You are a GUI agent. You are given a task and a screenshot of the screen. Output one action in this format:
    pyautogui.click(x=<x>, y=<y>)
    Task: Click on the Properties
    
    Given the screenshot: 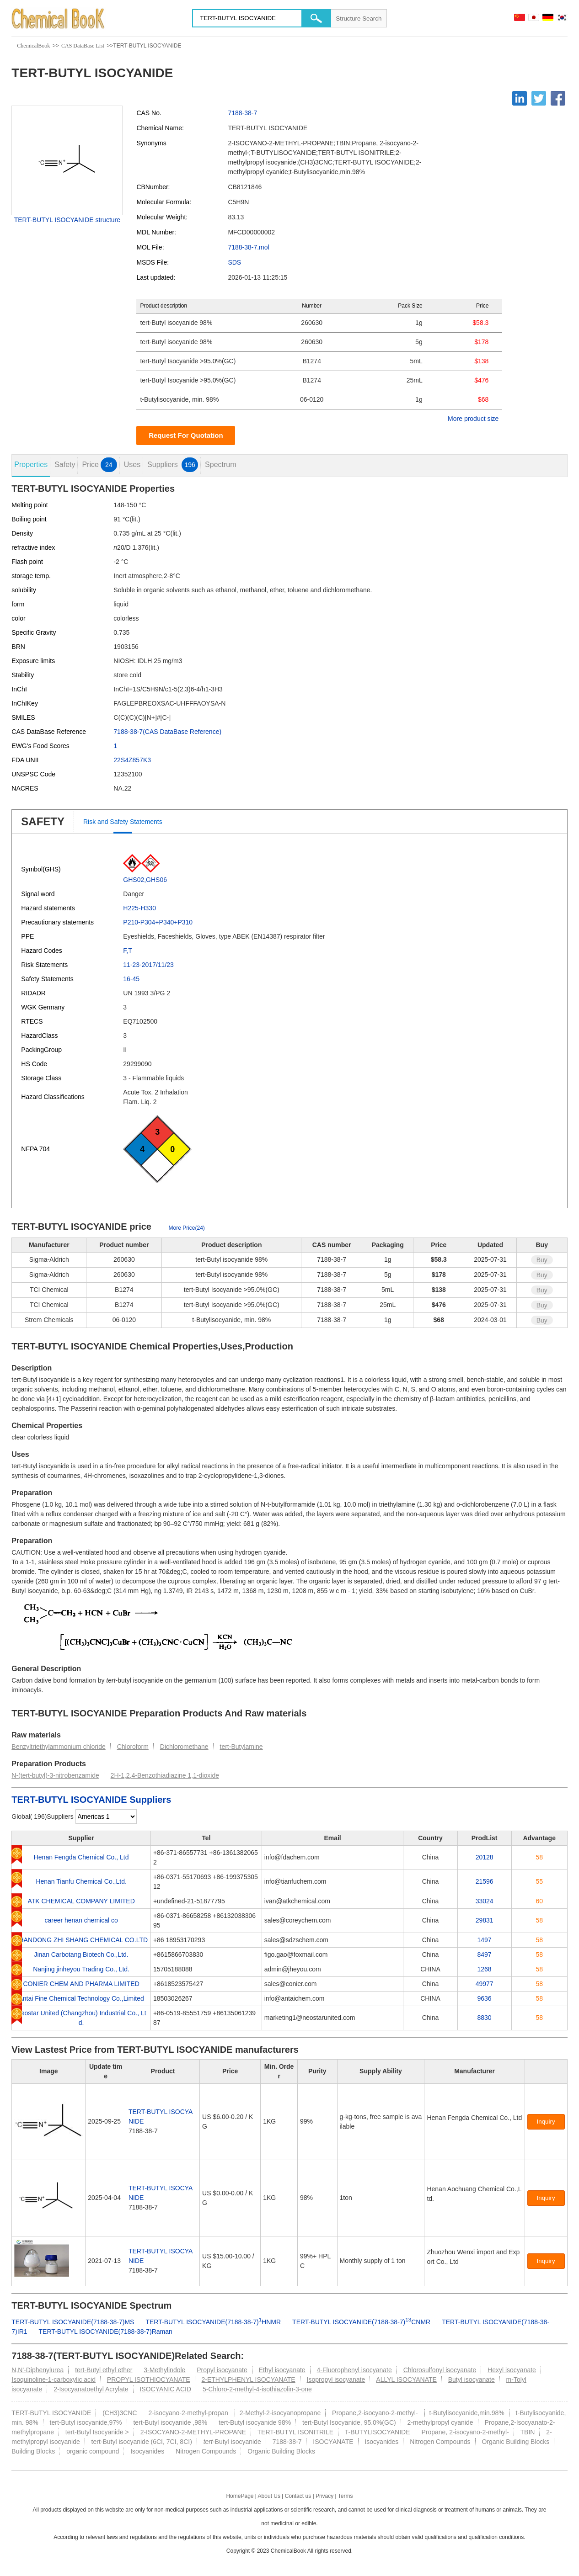 What is the action you would take?
    pyautogui.click(x=31, y=464)
    